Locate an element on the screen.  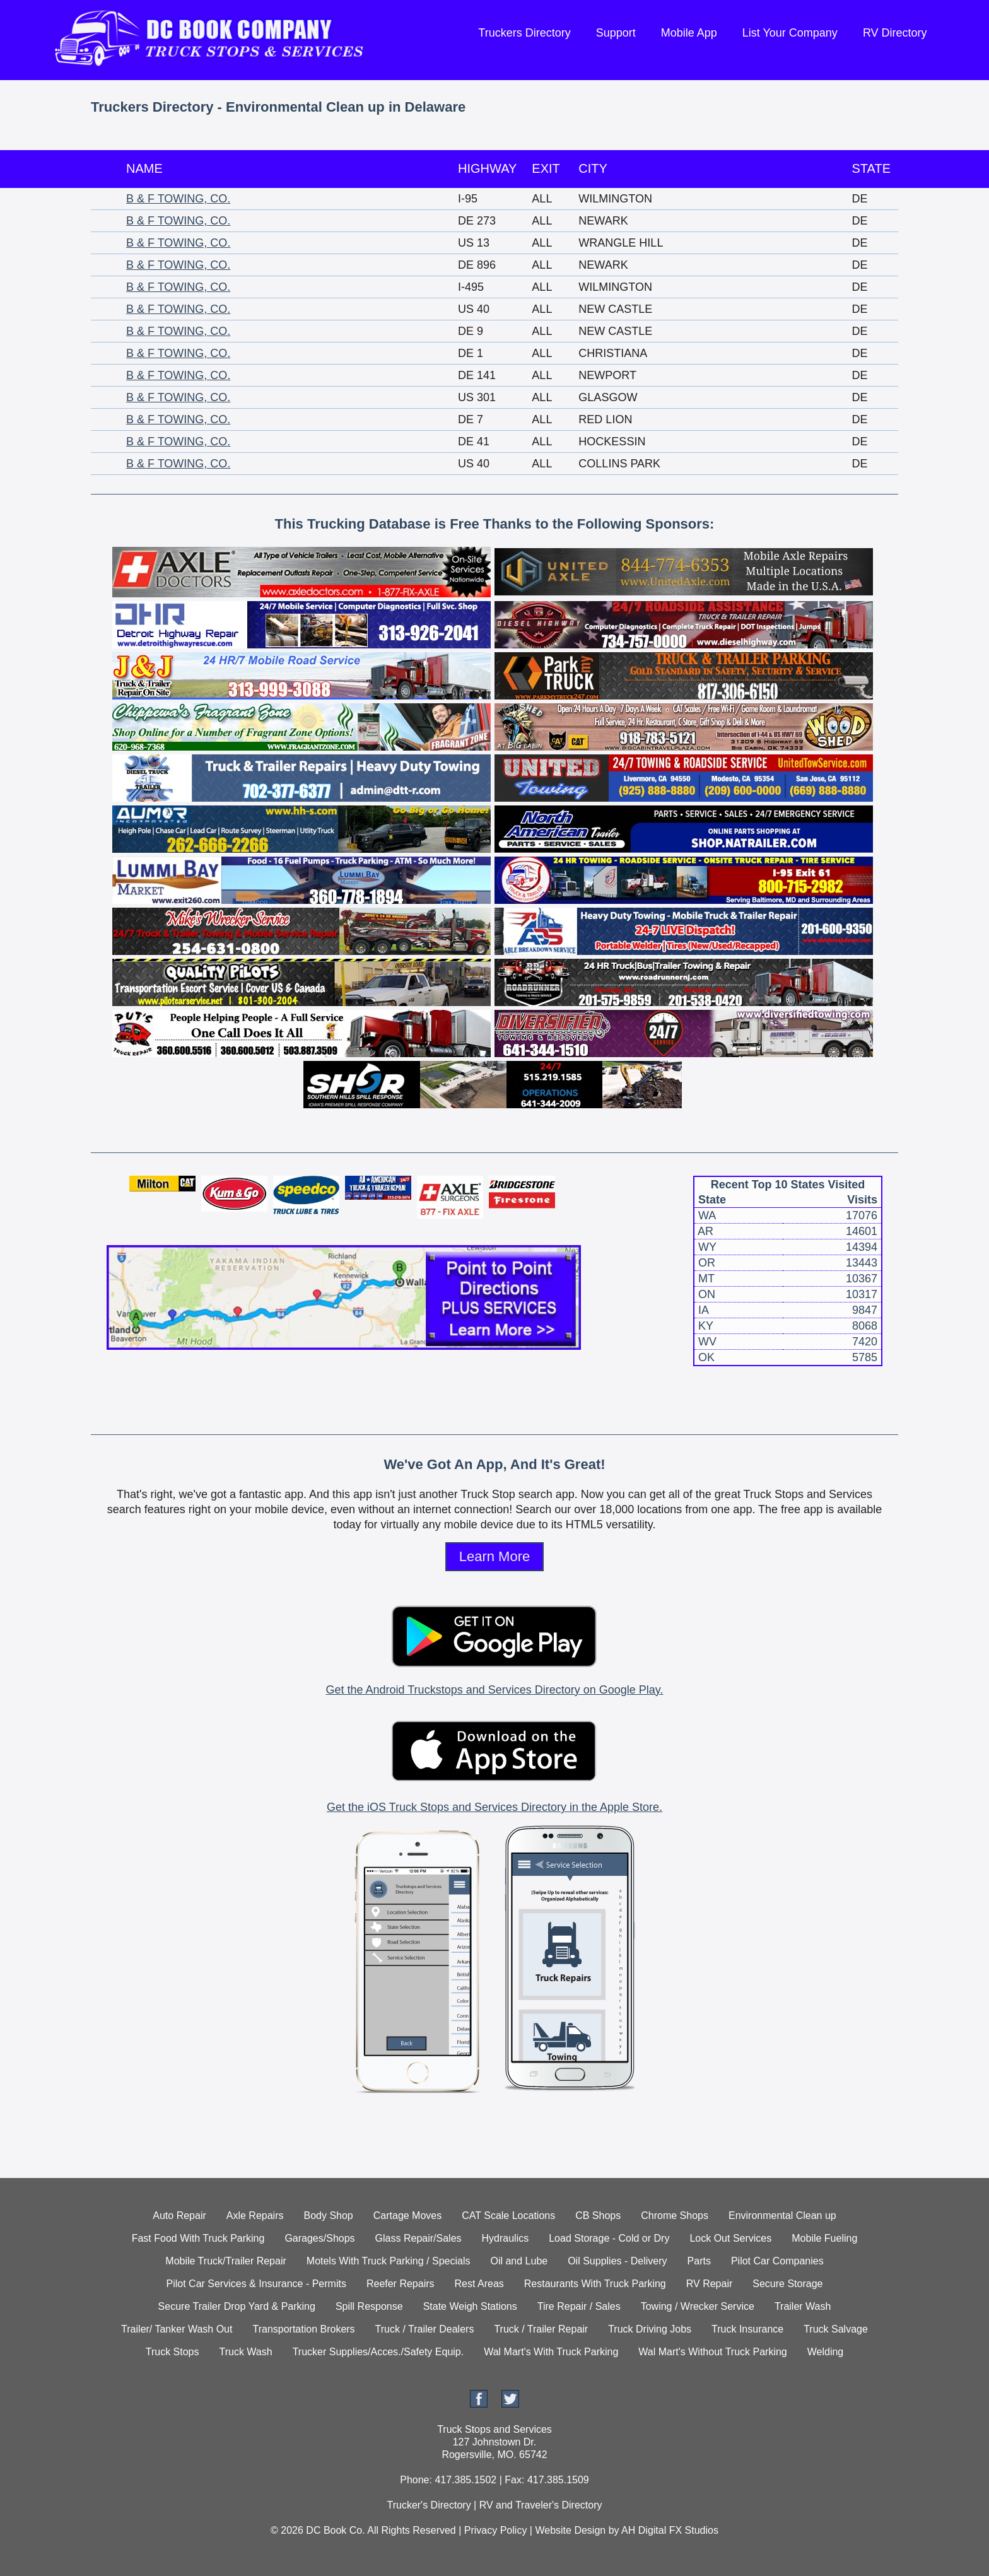
Motels With Truck Parking / Specials is located at coordinates (389, 2261).